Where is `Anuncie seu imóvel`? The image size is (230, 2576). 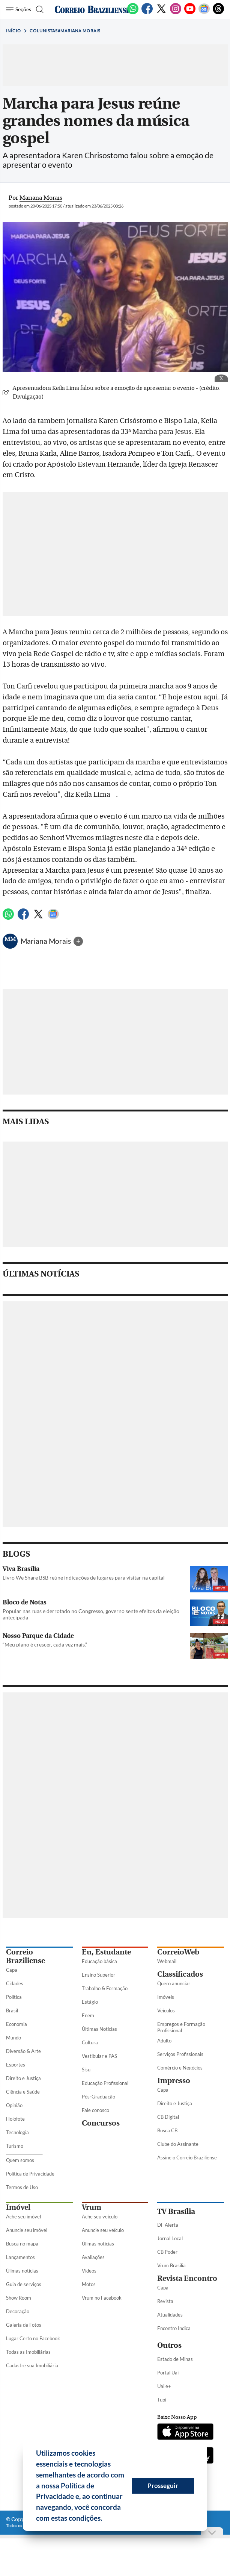 Anuncie seu imóvel is located at coordinates (26, 2230).